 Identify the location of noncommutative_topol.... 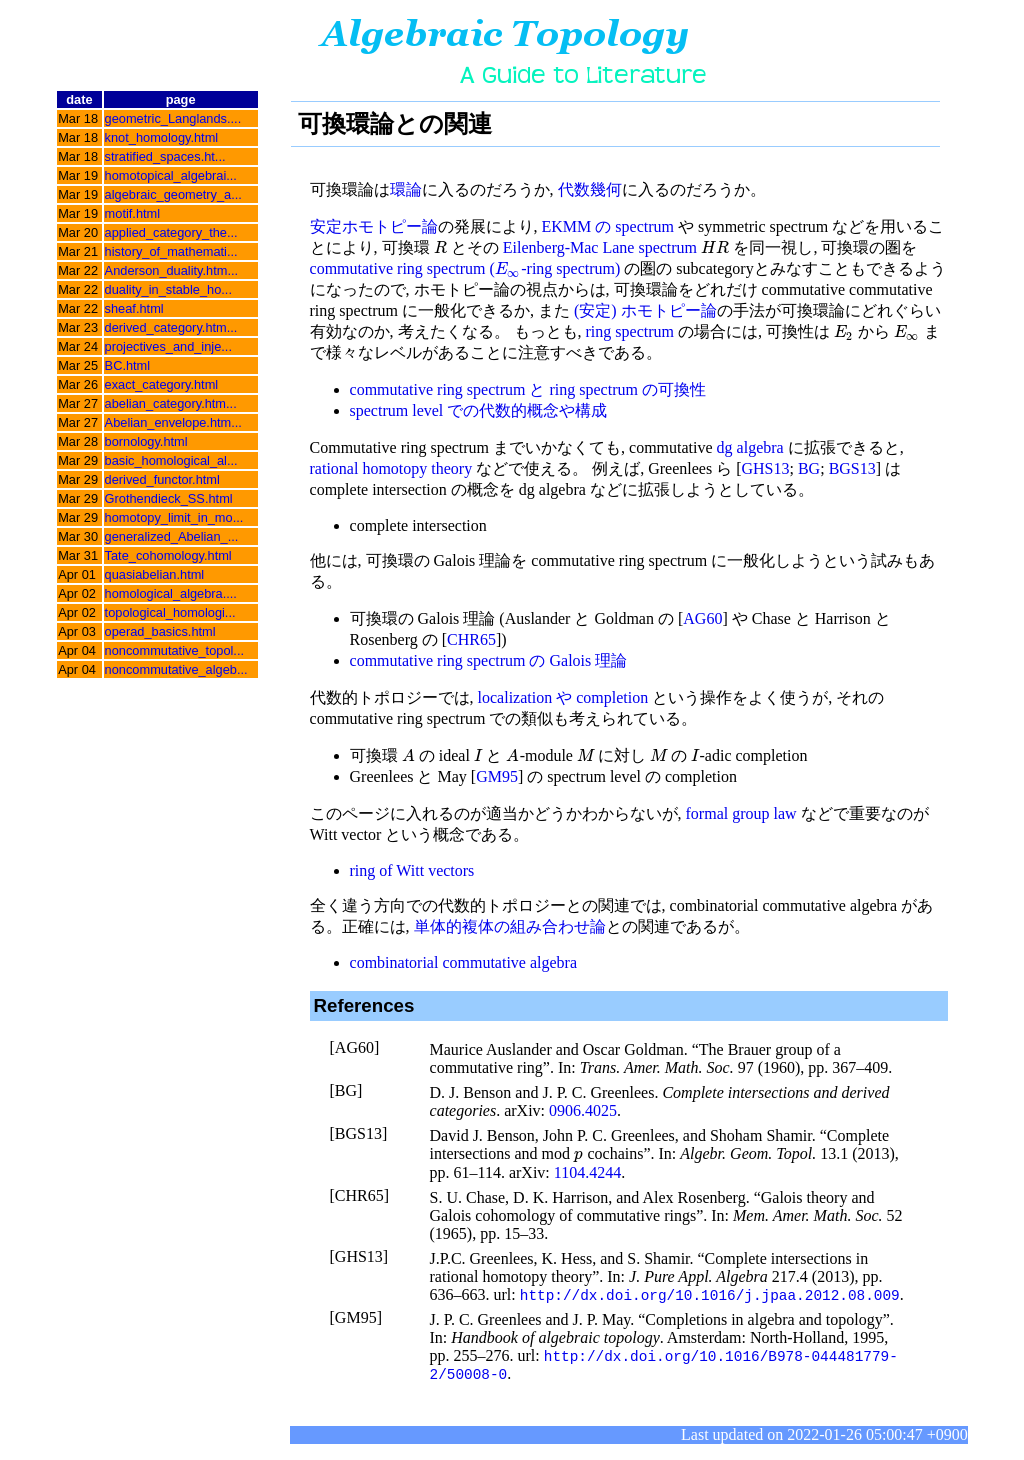
(174, 650).